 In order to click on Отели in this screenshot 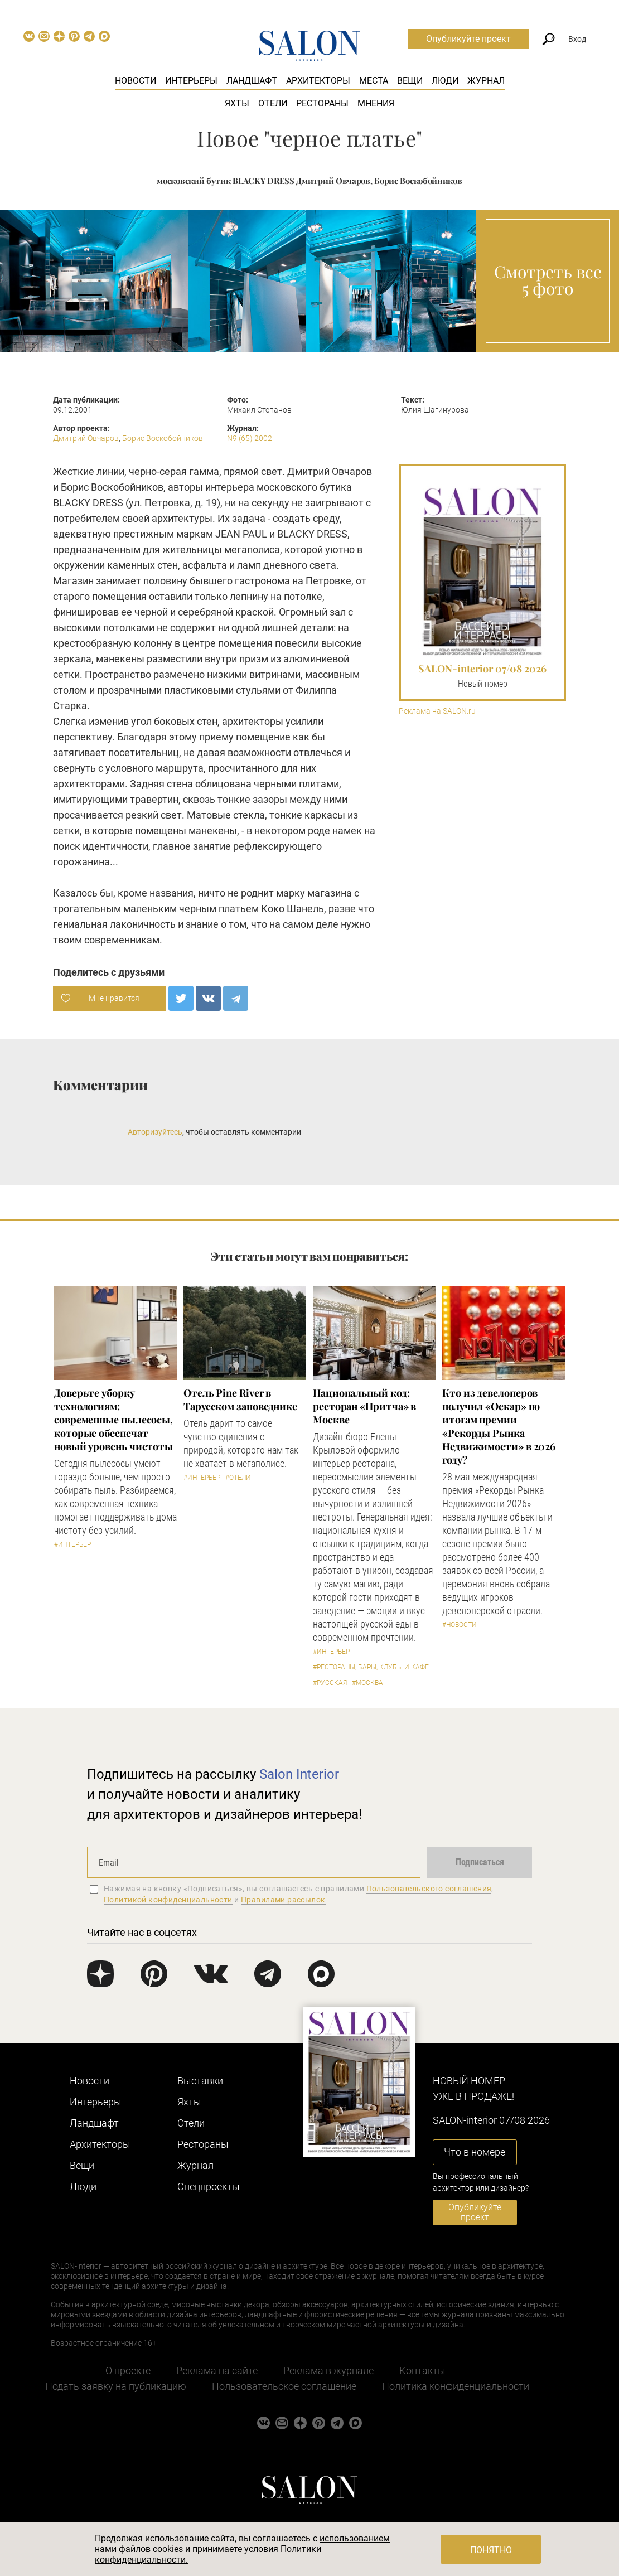, I will do `click(272, 103)`.